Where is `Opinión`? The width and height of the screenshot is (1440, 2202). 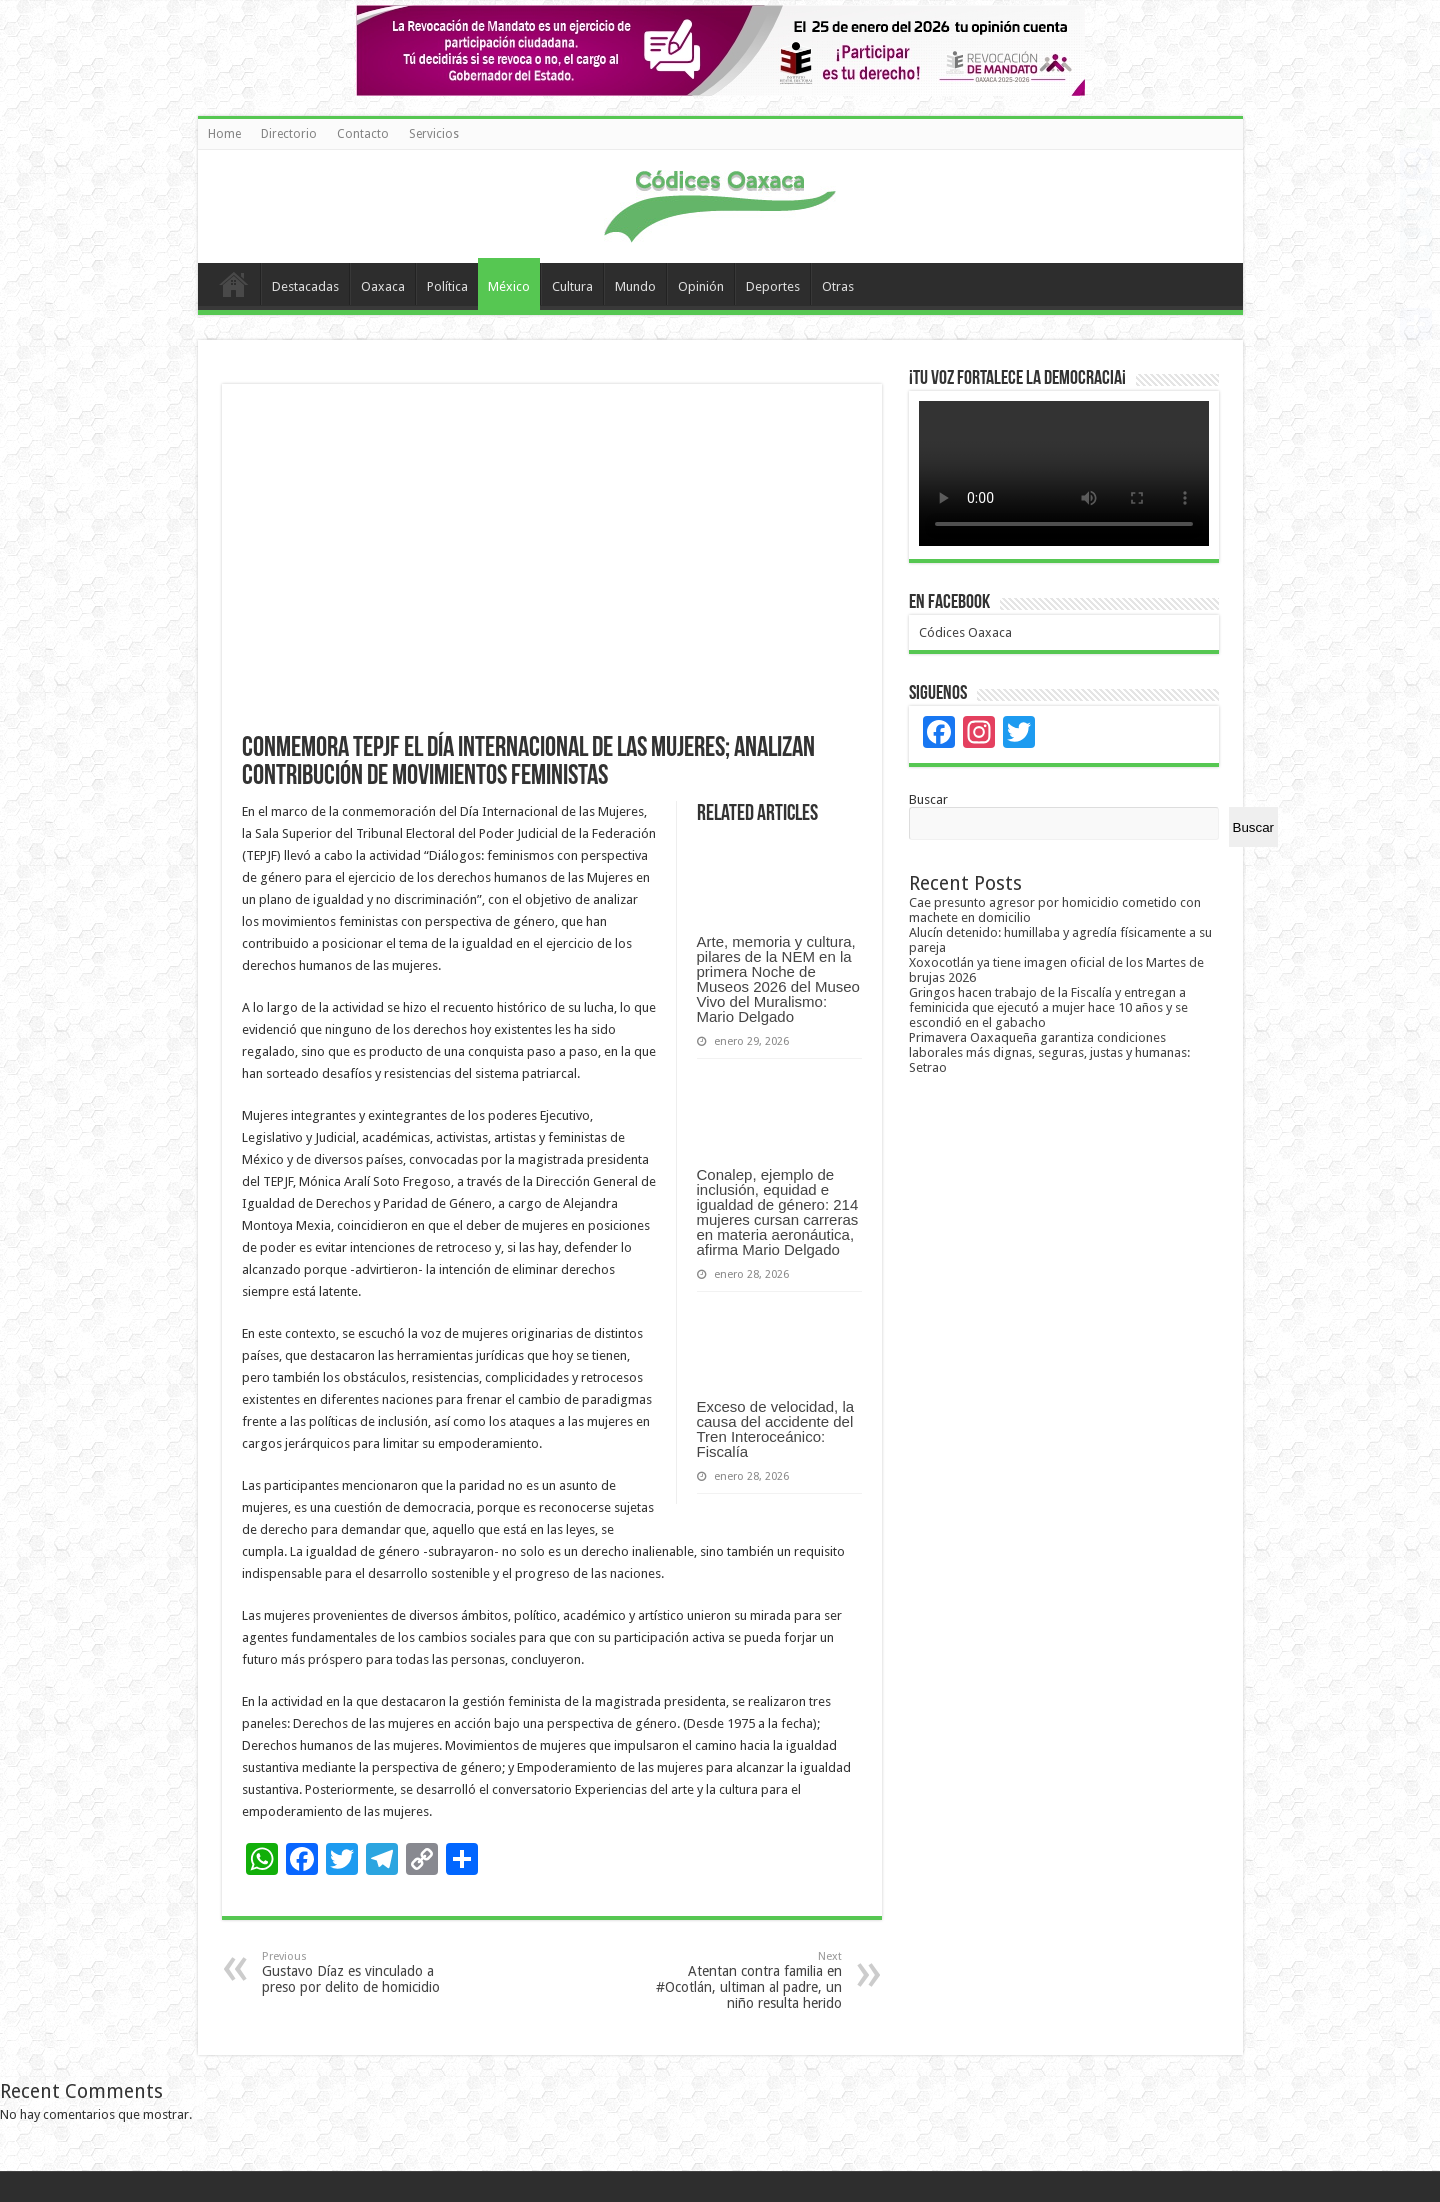
Opinión is located at coordinates (701, 286).